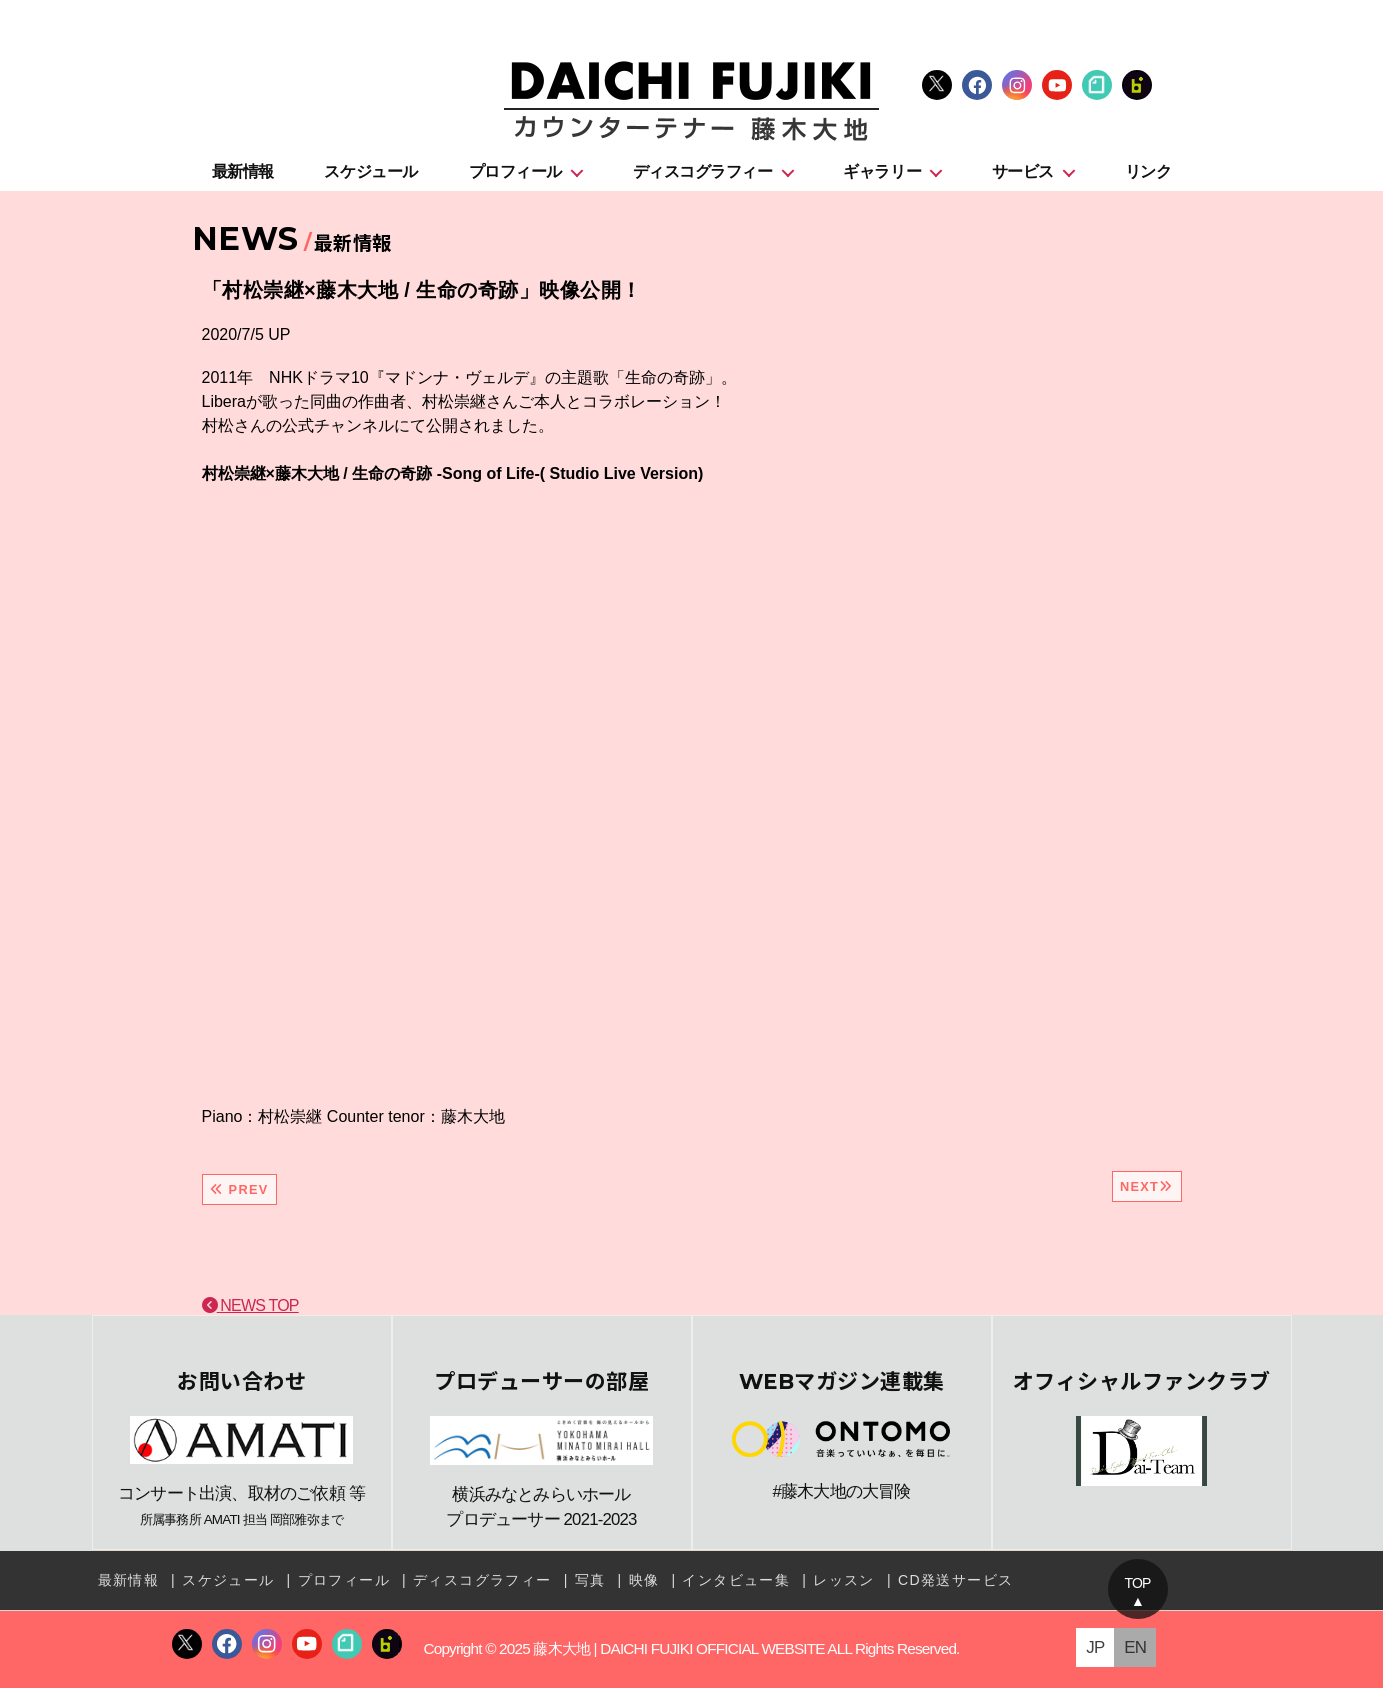  I want to click on 最新情報, so click(243, 171).